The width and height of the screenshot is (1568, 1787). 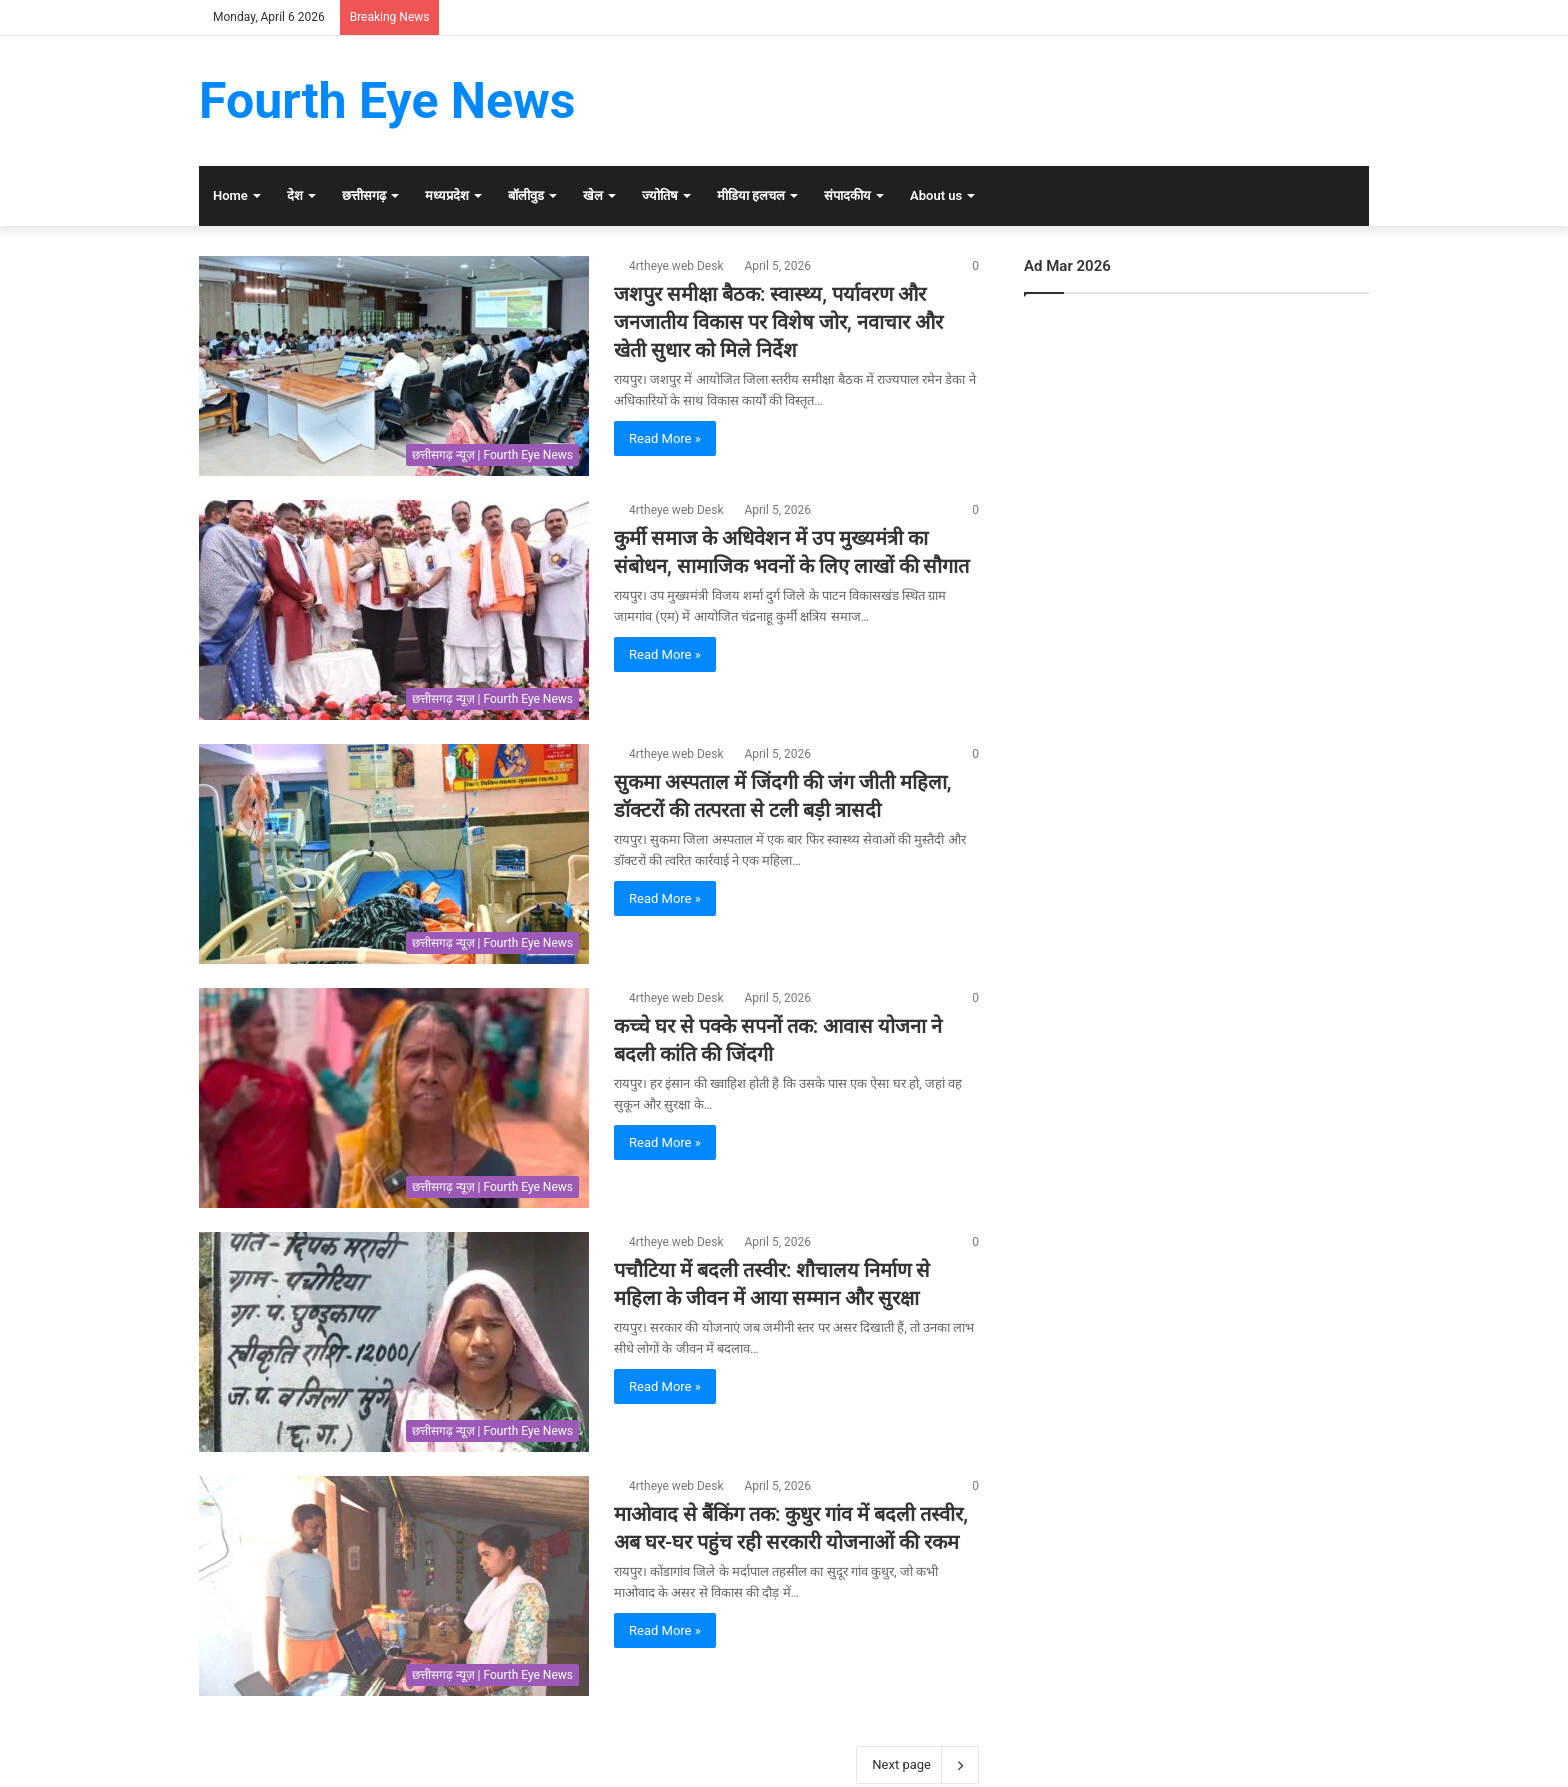 I want to click on जशपुर समीक्षा बैठक: स्वास्थ्य, पर्यावरण और जनजातीय विकास पर विशेष जोर, नवाचार और खेती सुधार को मिले निर्देश, so click(x=778, y=322).